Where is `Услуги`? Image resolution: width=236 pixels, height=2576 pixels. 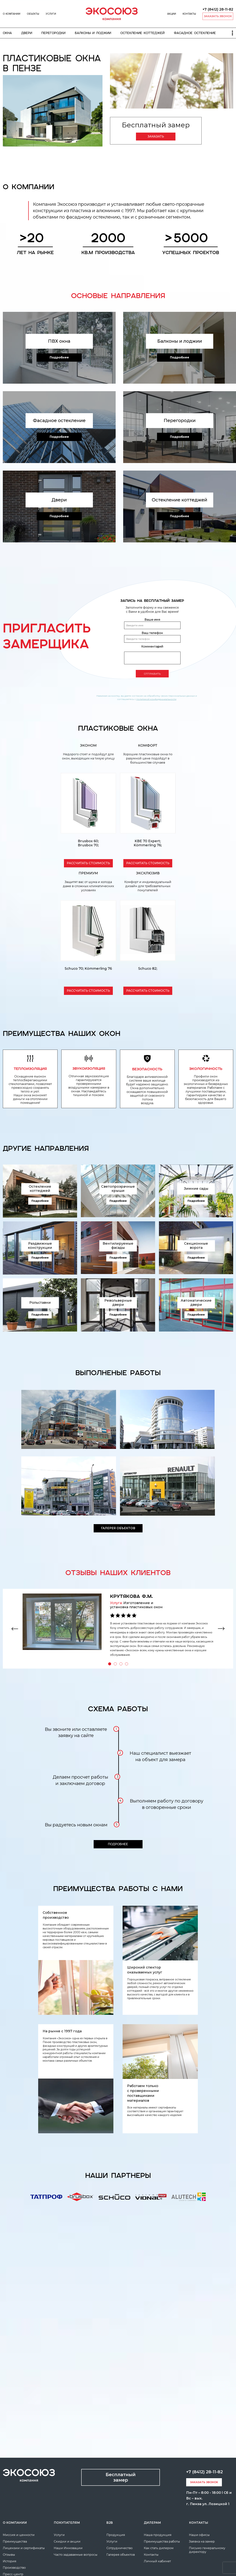
Услуги is located at coordinates (51, 13).